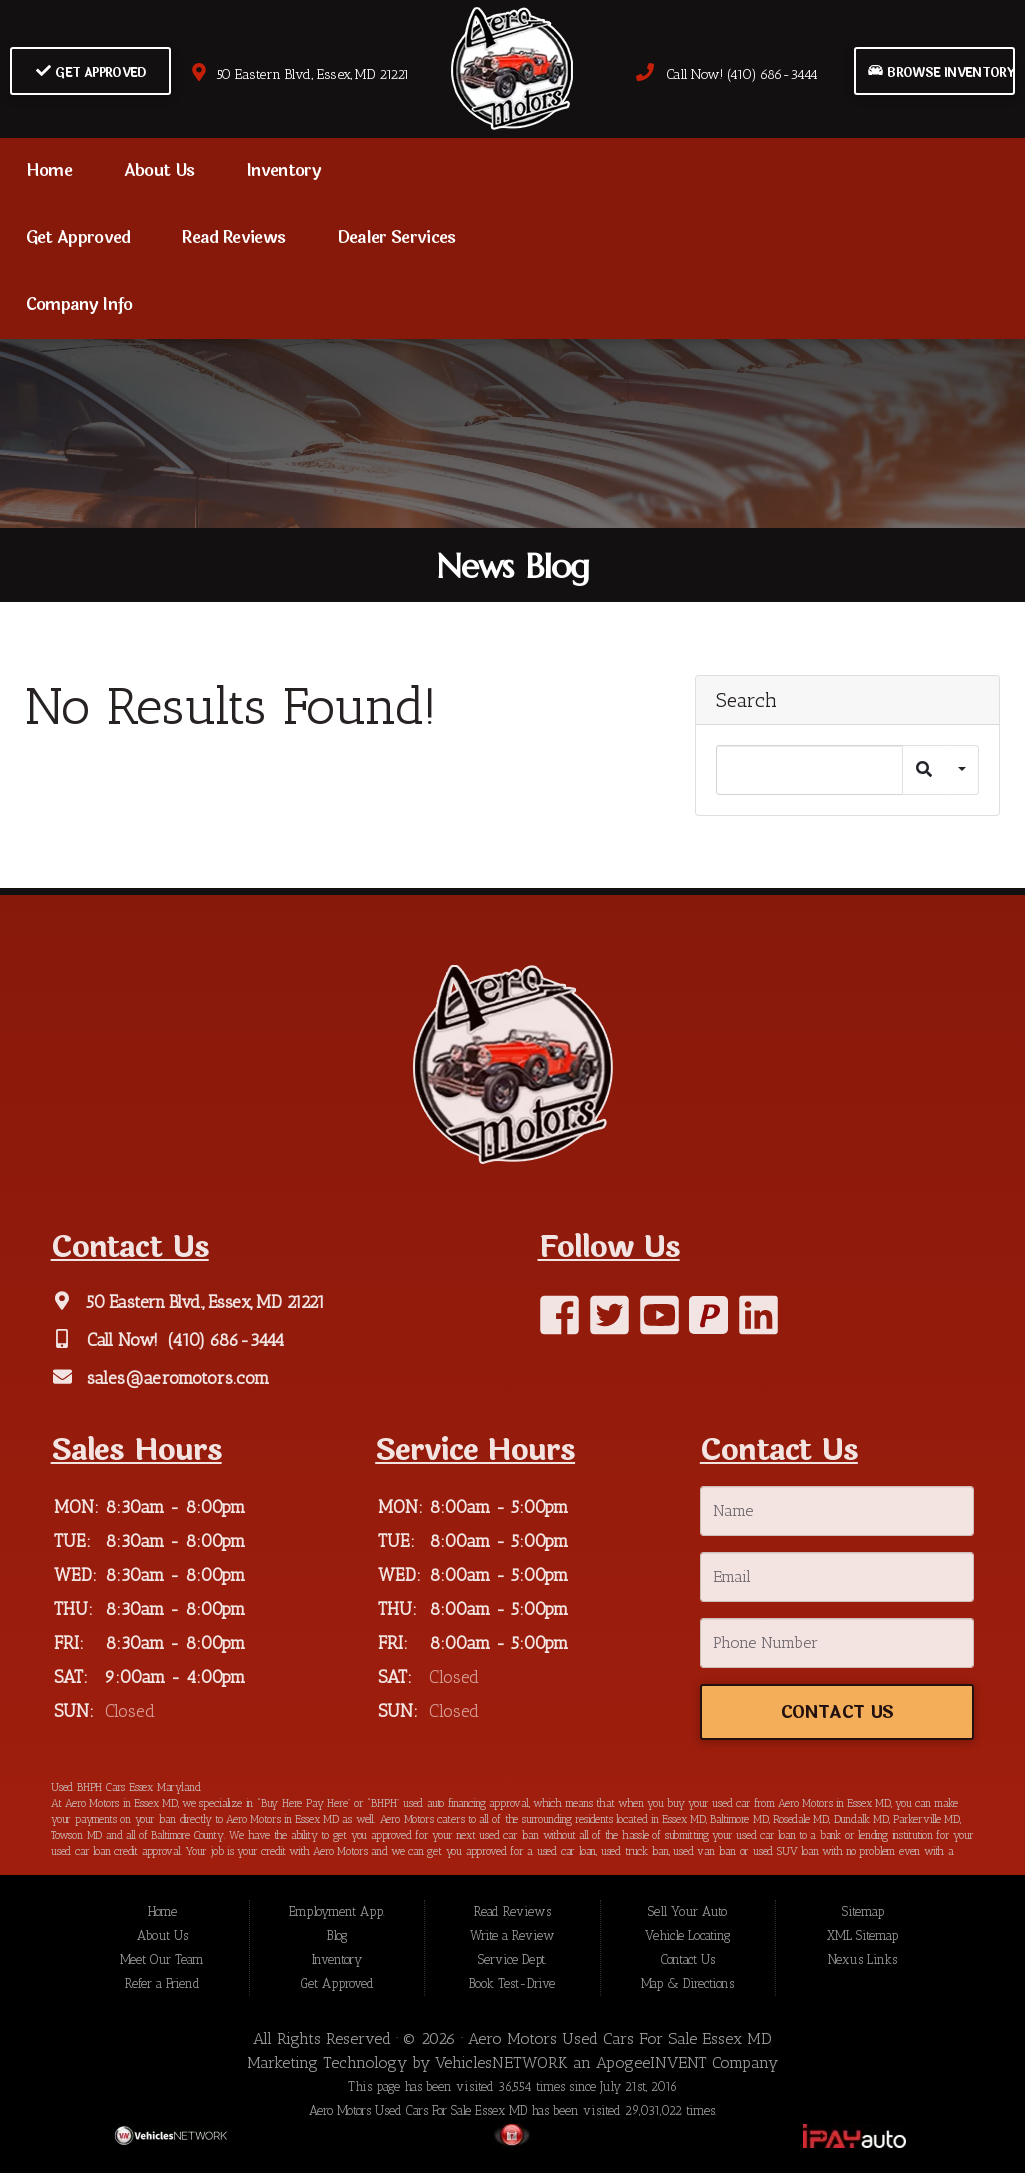  What do you see at coordinates (162, 1983) in the screenshot?
I see `Refer a Friend` at bounding box center [162, 1983].